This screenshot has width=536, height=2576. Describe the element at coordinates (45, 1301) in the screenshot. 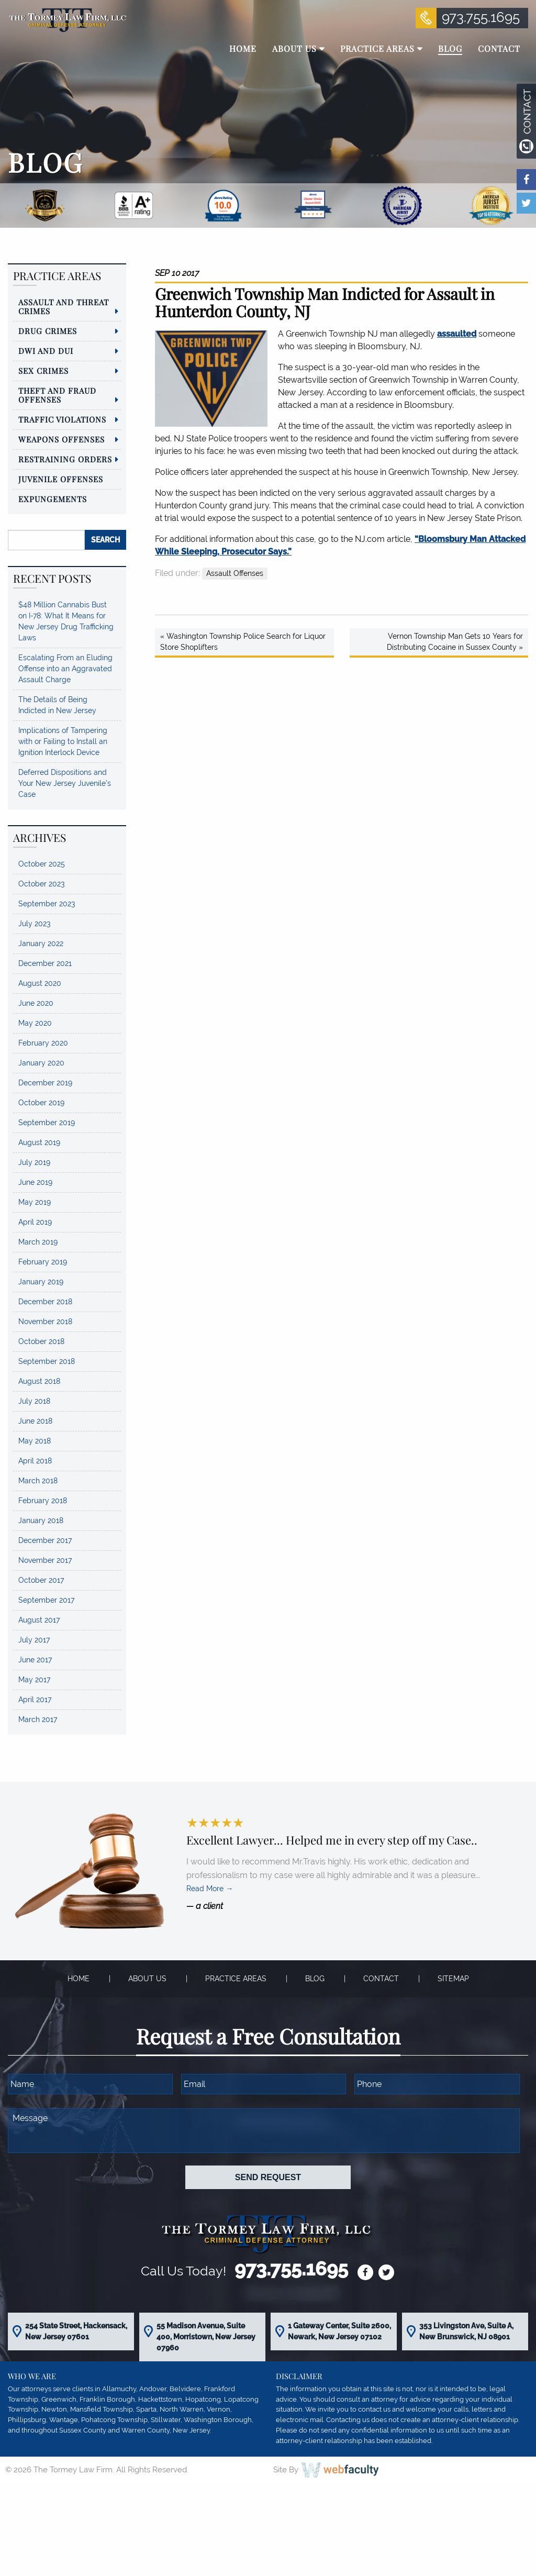

I see `December 2018` at that location.